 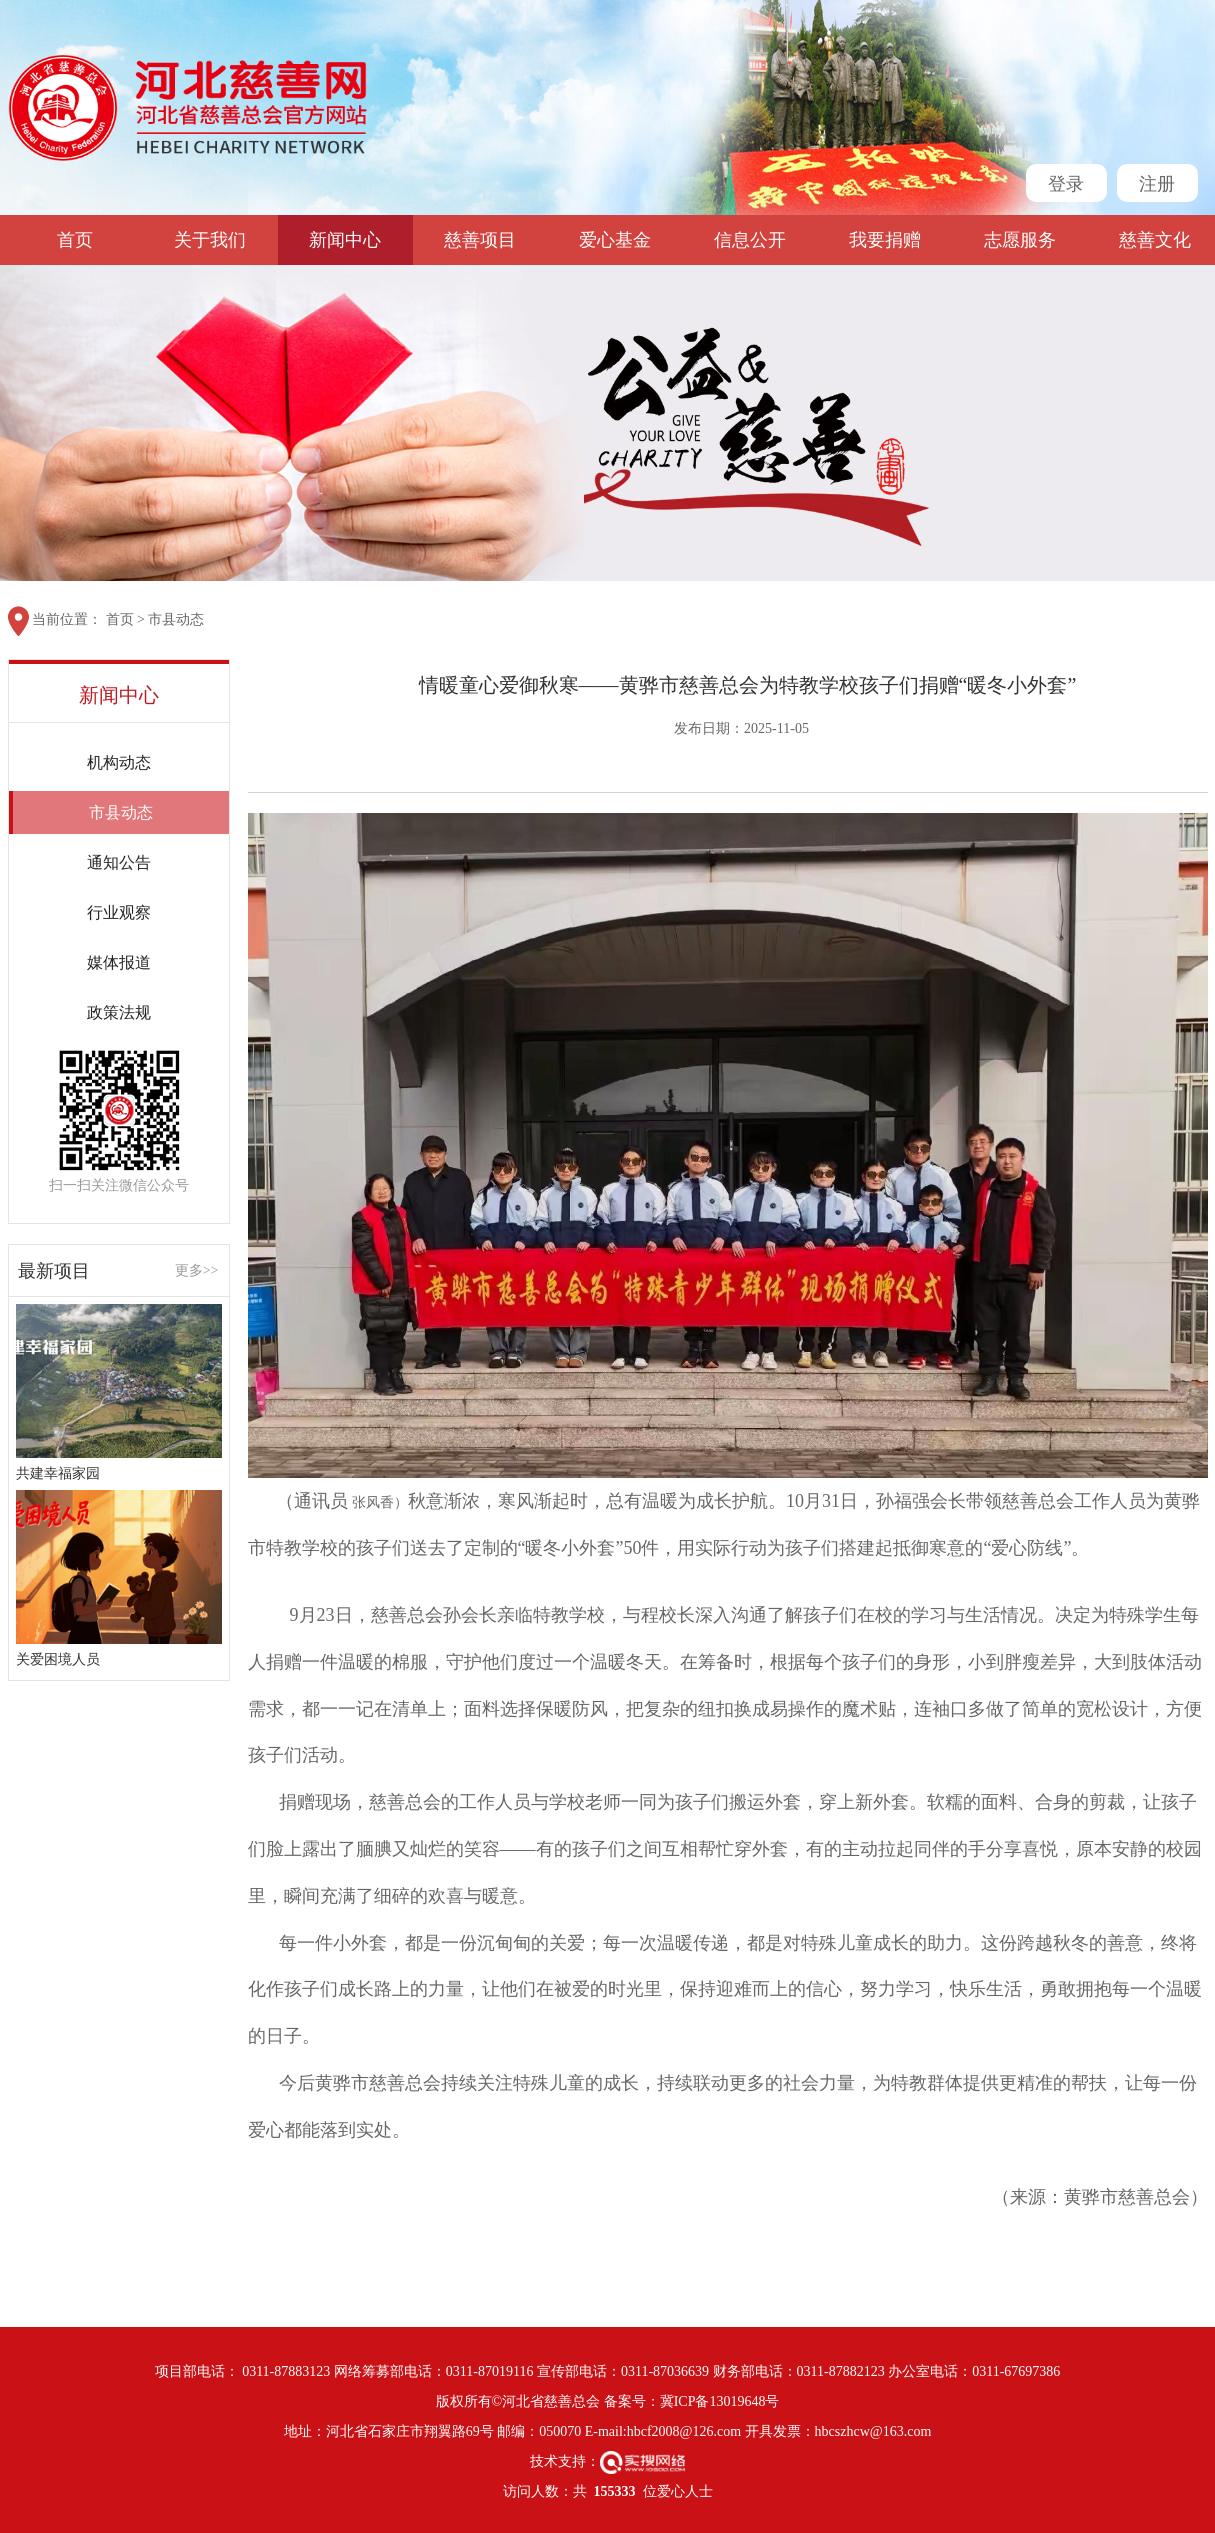 I want to click on 信息公开, so click(x=750, y=240).